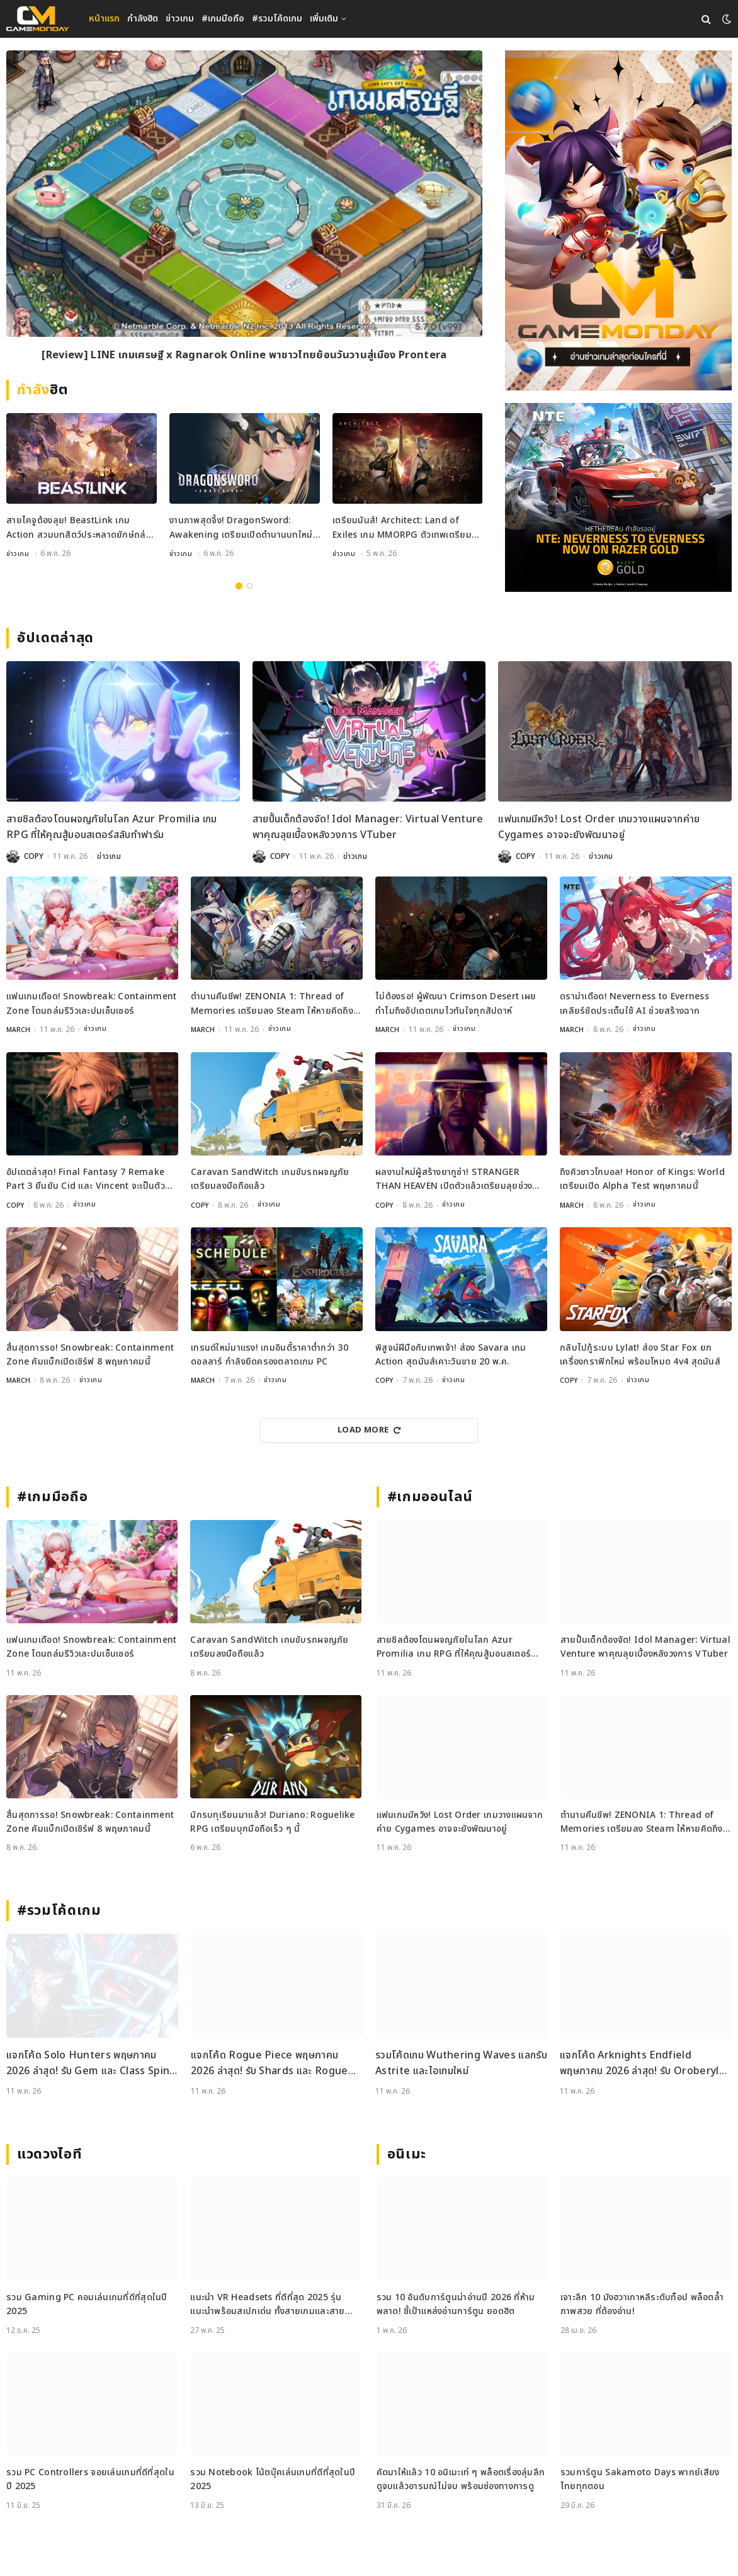 The image size is (738, 2576). Describe the element at coordinates (642, 2303) in the screenshot. I see `เจาะลึก 10 มังฮวาเกาหลีระดับท็อป พล็อตล้ำ ภาพสวย ที่ต้องอ่าน!` at that location.